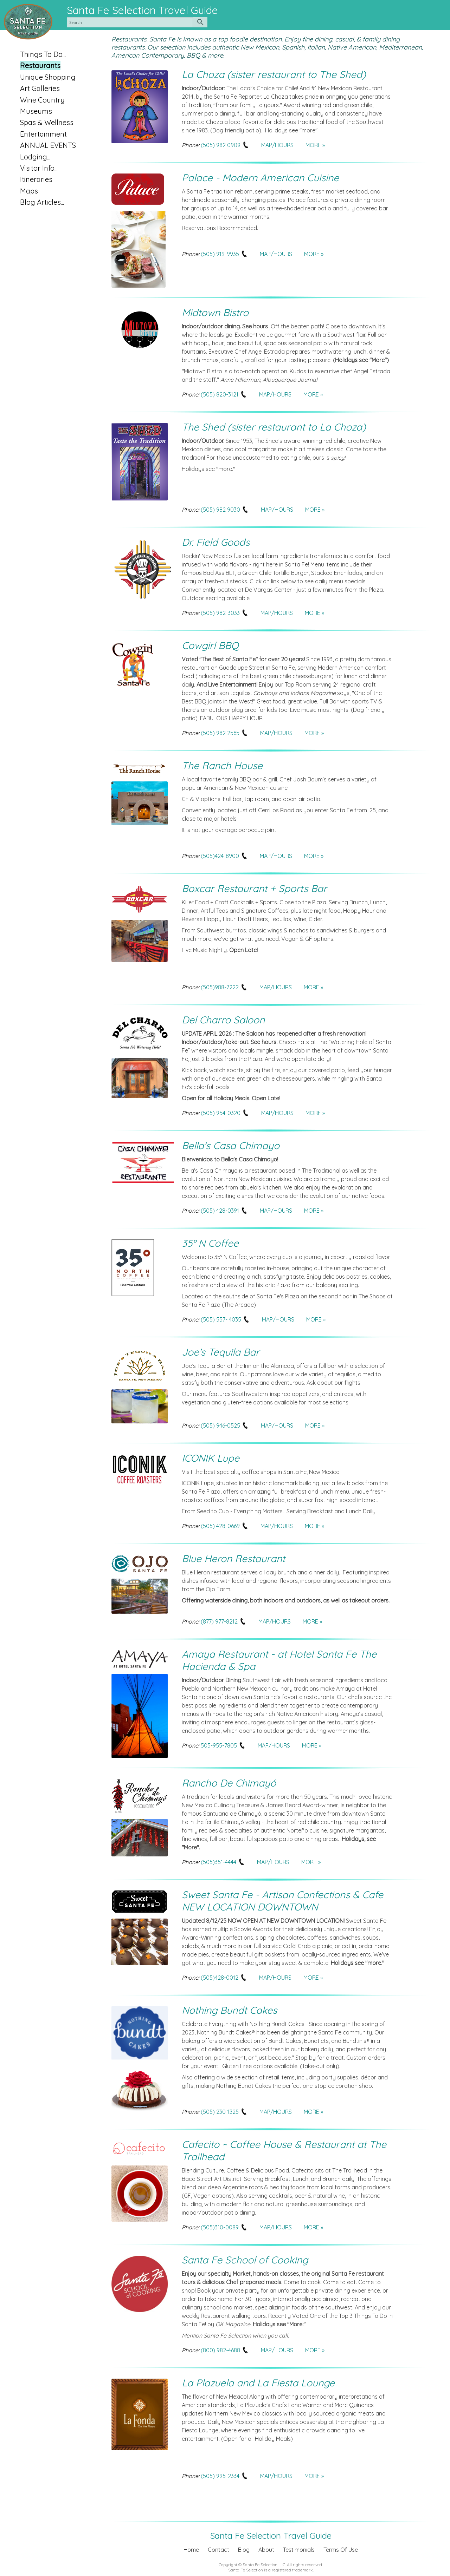 The image size is (450, 2576). What do you see at coordinates (216, 542) in the screenshot?
I see `Dr. Field Goods` at bounding box center [216, 542].